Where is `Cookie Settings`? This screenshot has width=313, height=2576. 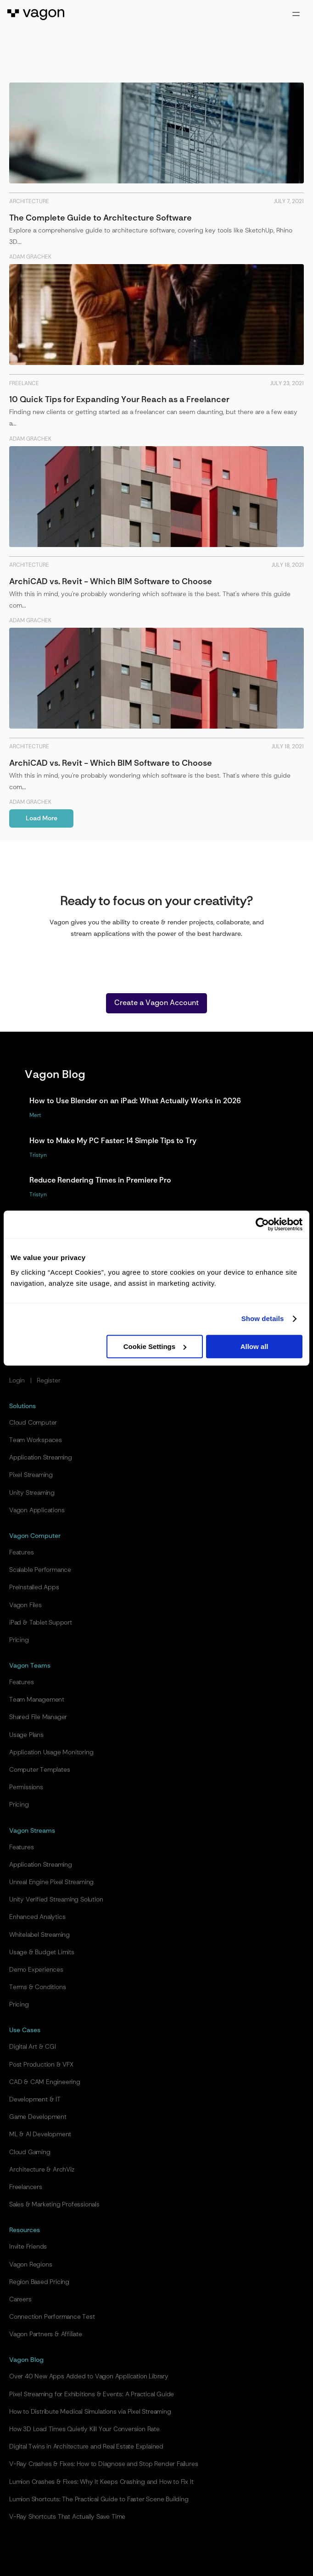
Cookie Settings is located at coordinates (154, 1346).